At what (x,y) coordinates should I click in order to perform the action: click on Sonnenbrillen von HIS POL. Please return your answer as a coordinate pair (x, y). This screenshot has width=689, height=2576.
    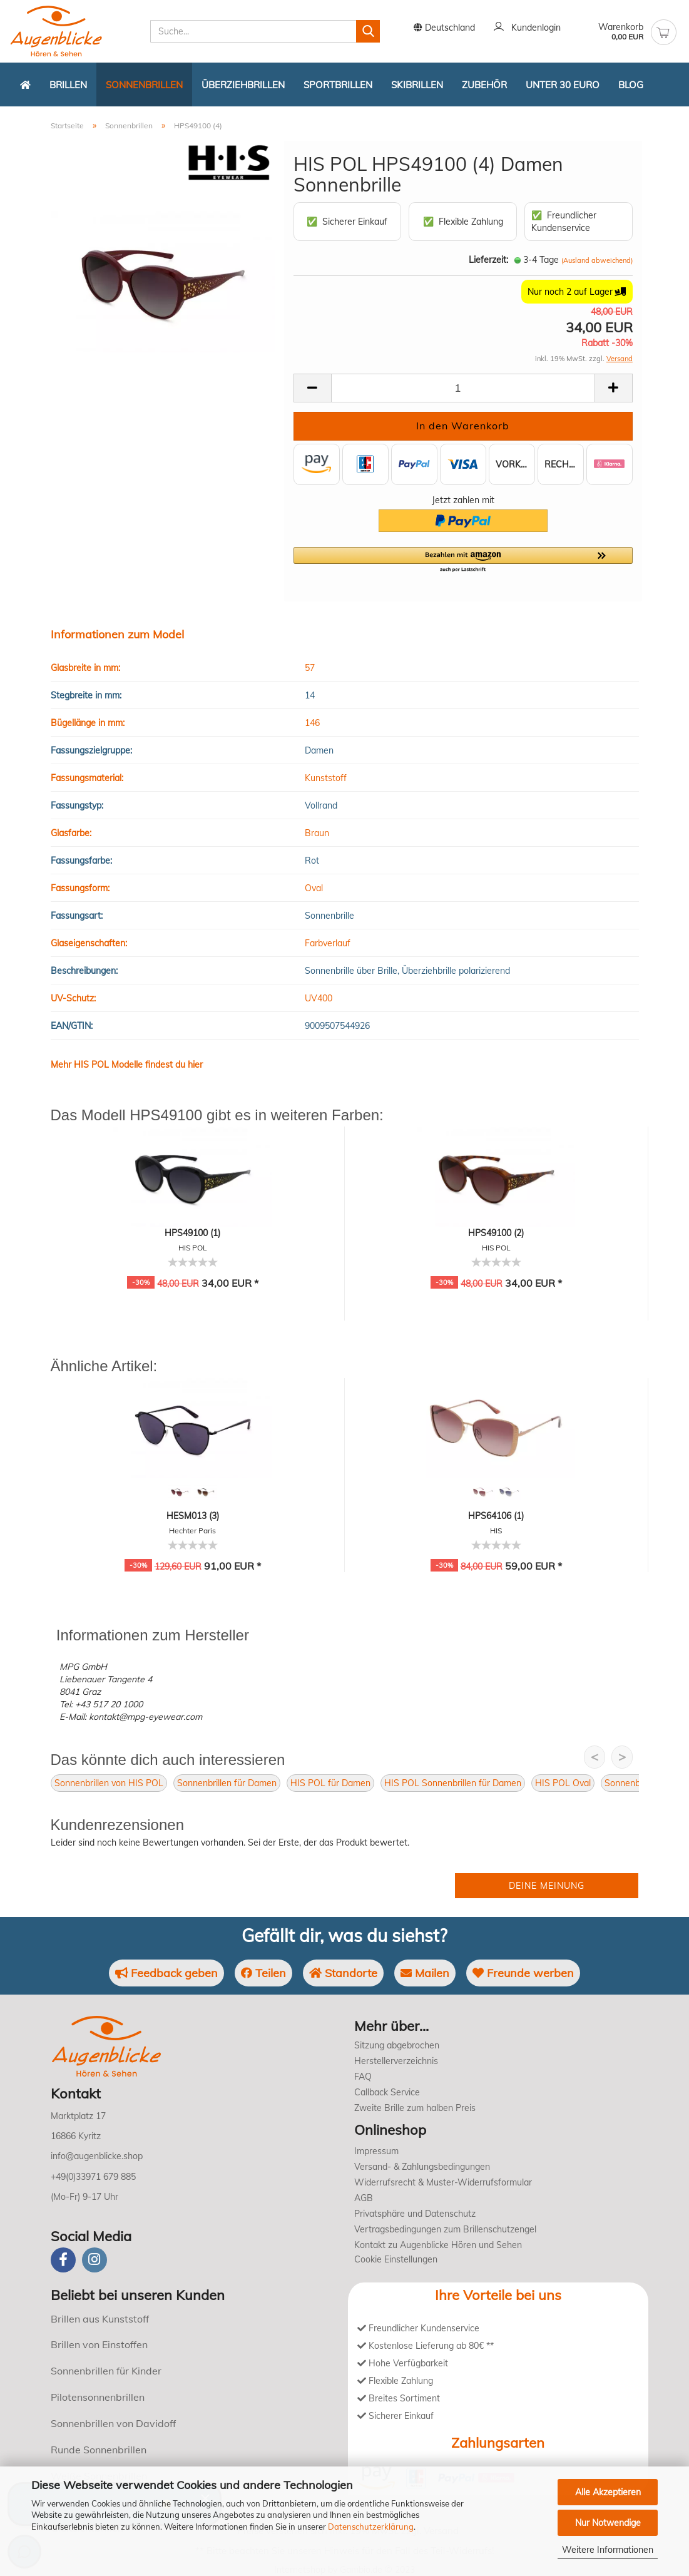
    Looking at the image, I should click on (108, 1783).